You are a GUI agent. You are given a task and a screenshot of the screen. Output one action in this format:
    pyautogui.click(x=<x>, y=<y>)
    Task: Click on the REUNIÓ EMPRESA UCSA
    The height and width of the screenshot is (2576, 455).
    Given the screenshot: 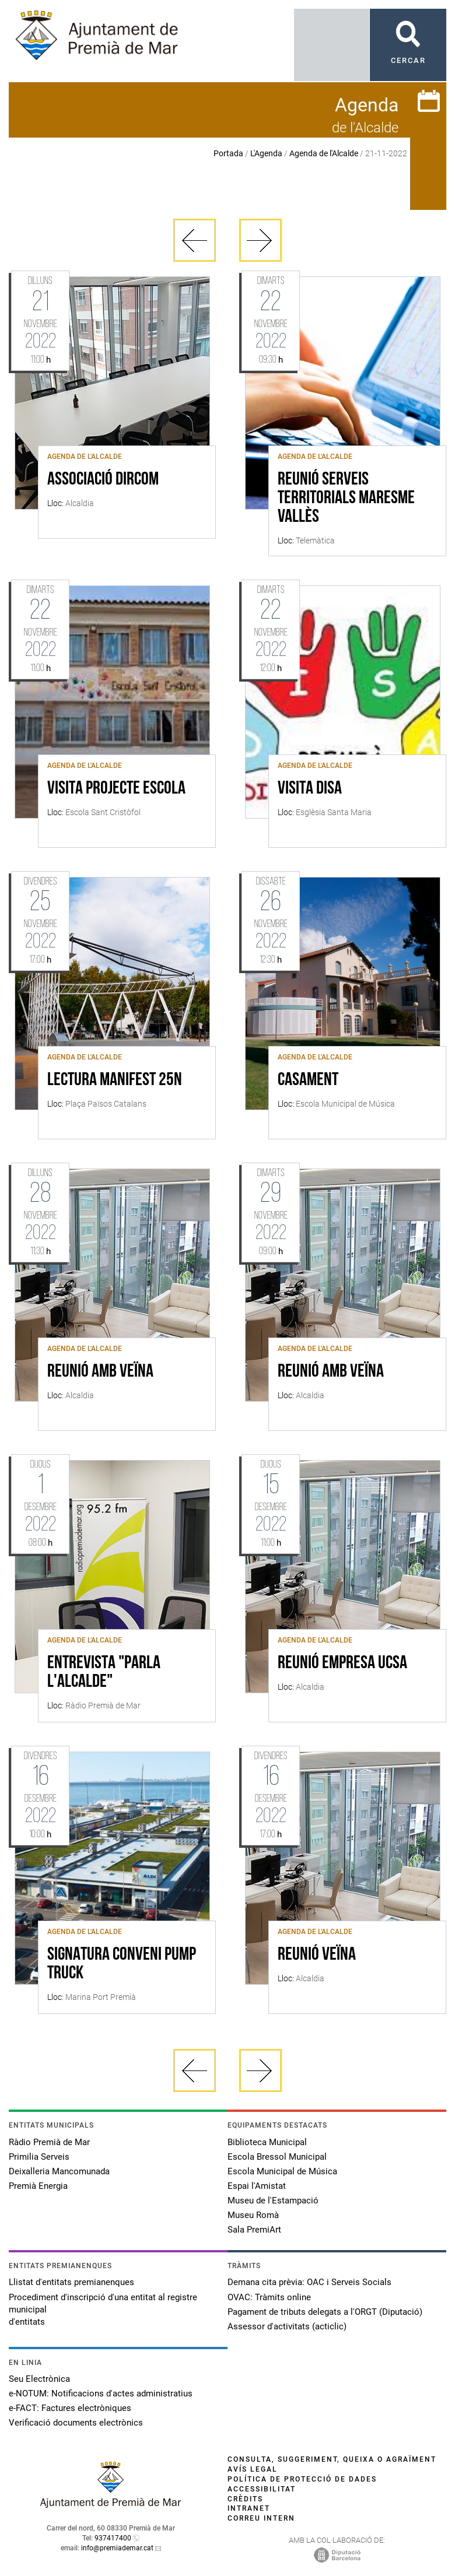 What is the action you would take?
    pyautogui.click(x=342, y=1663)
    